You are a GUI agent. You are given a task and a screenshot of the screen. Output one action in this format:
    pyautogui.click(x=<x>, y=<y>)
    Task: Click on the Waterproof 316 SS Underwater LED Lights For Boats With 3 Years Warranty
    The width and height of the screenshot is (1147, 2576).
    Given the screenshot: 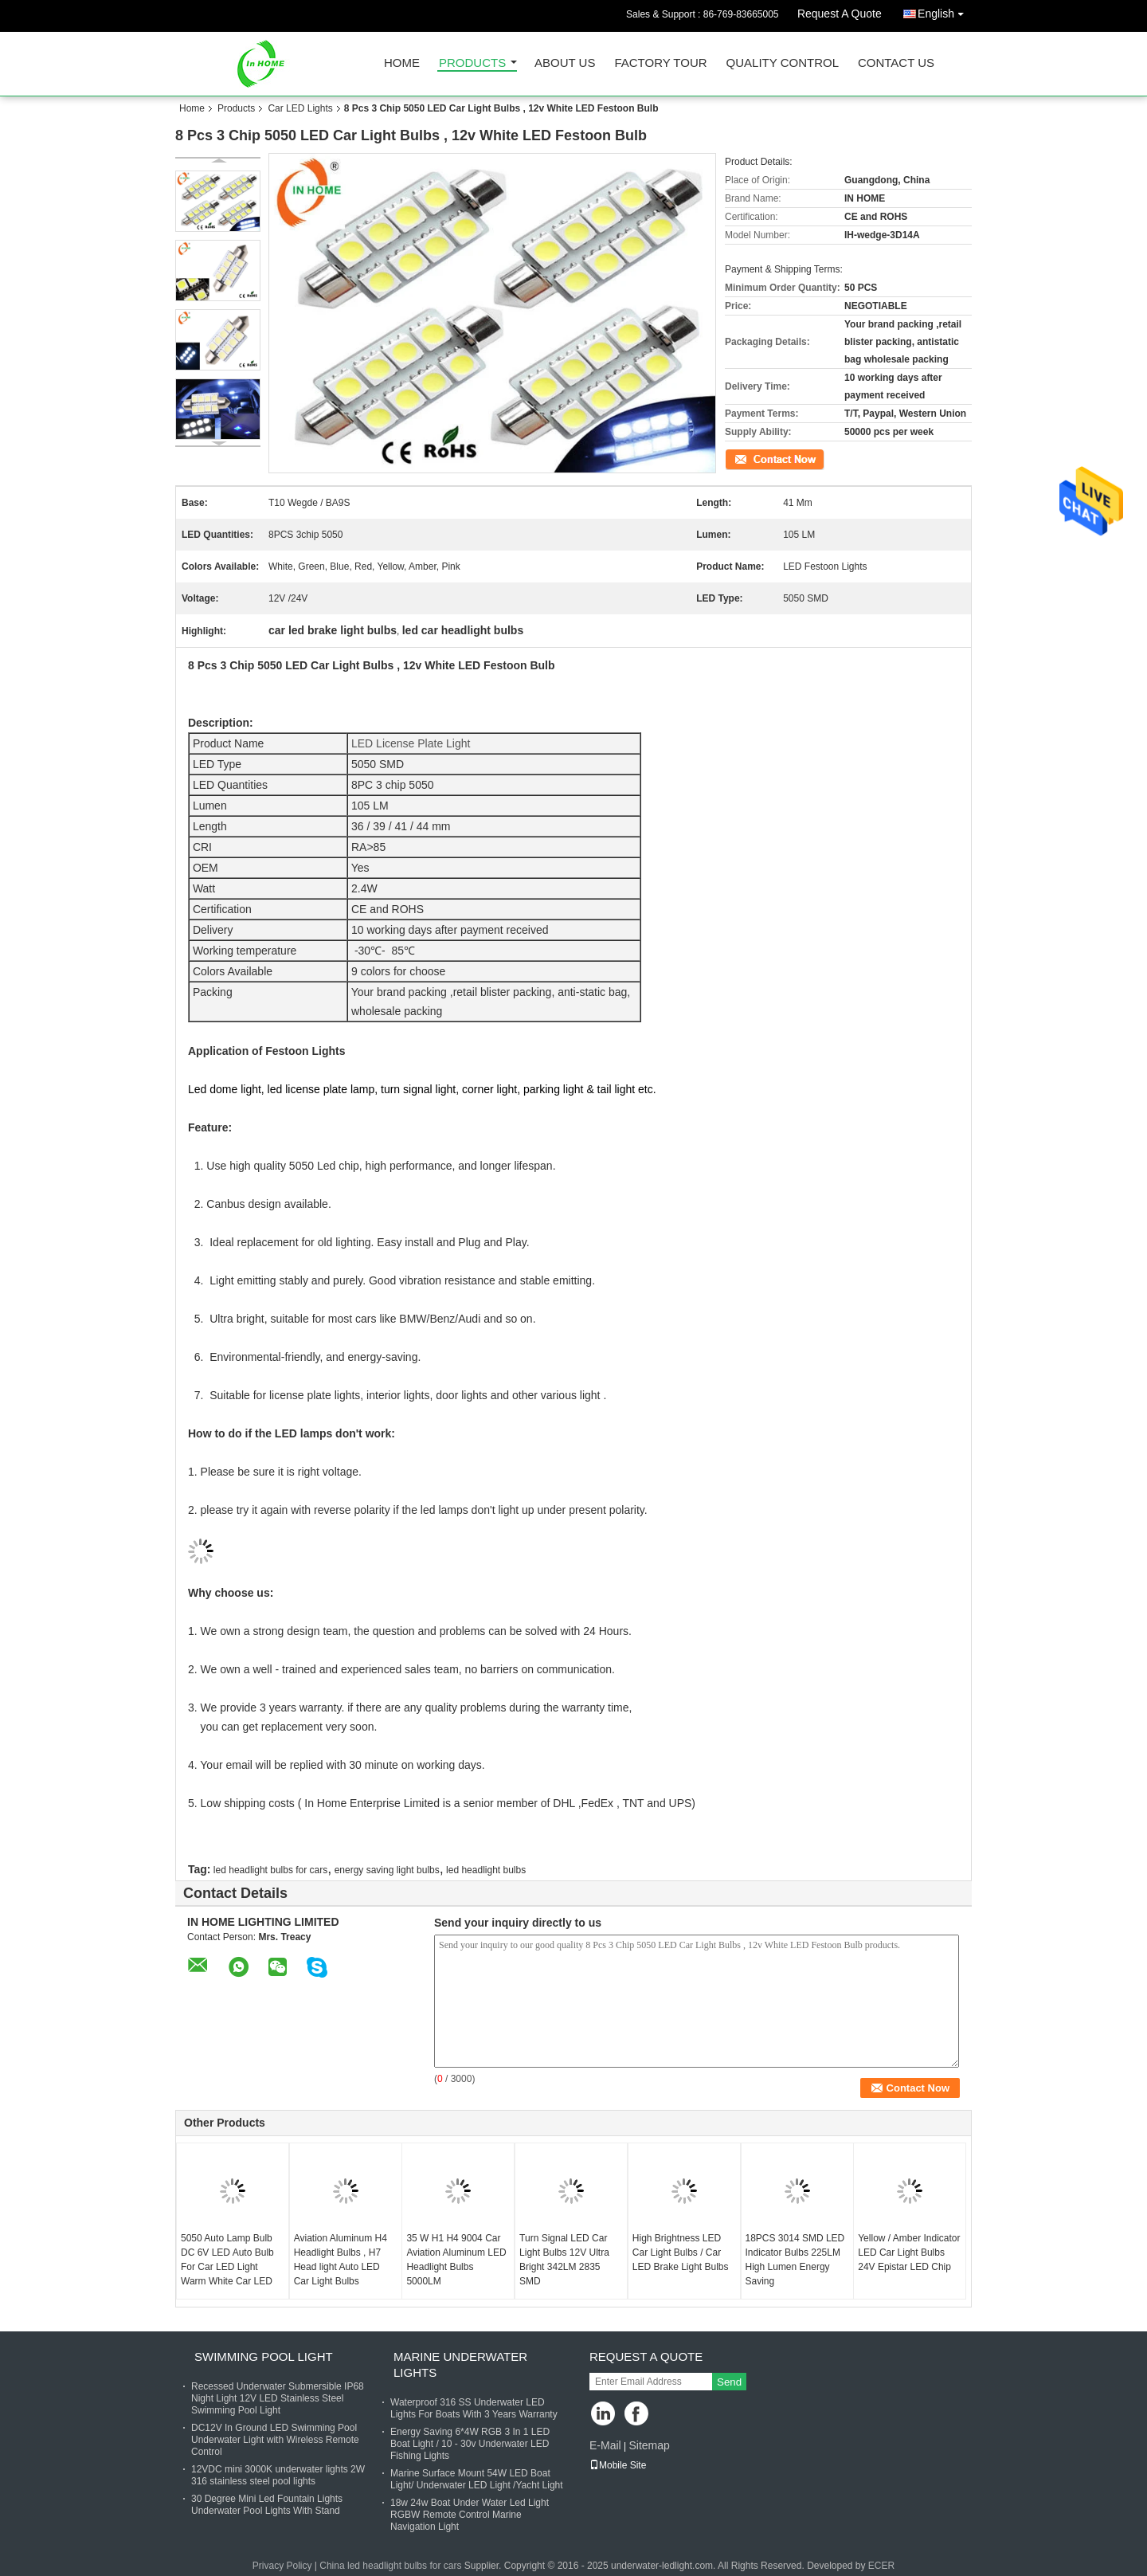 What is the action you would take?
    pyautogui.click(x=474, y=2408)
    